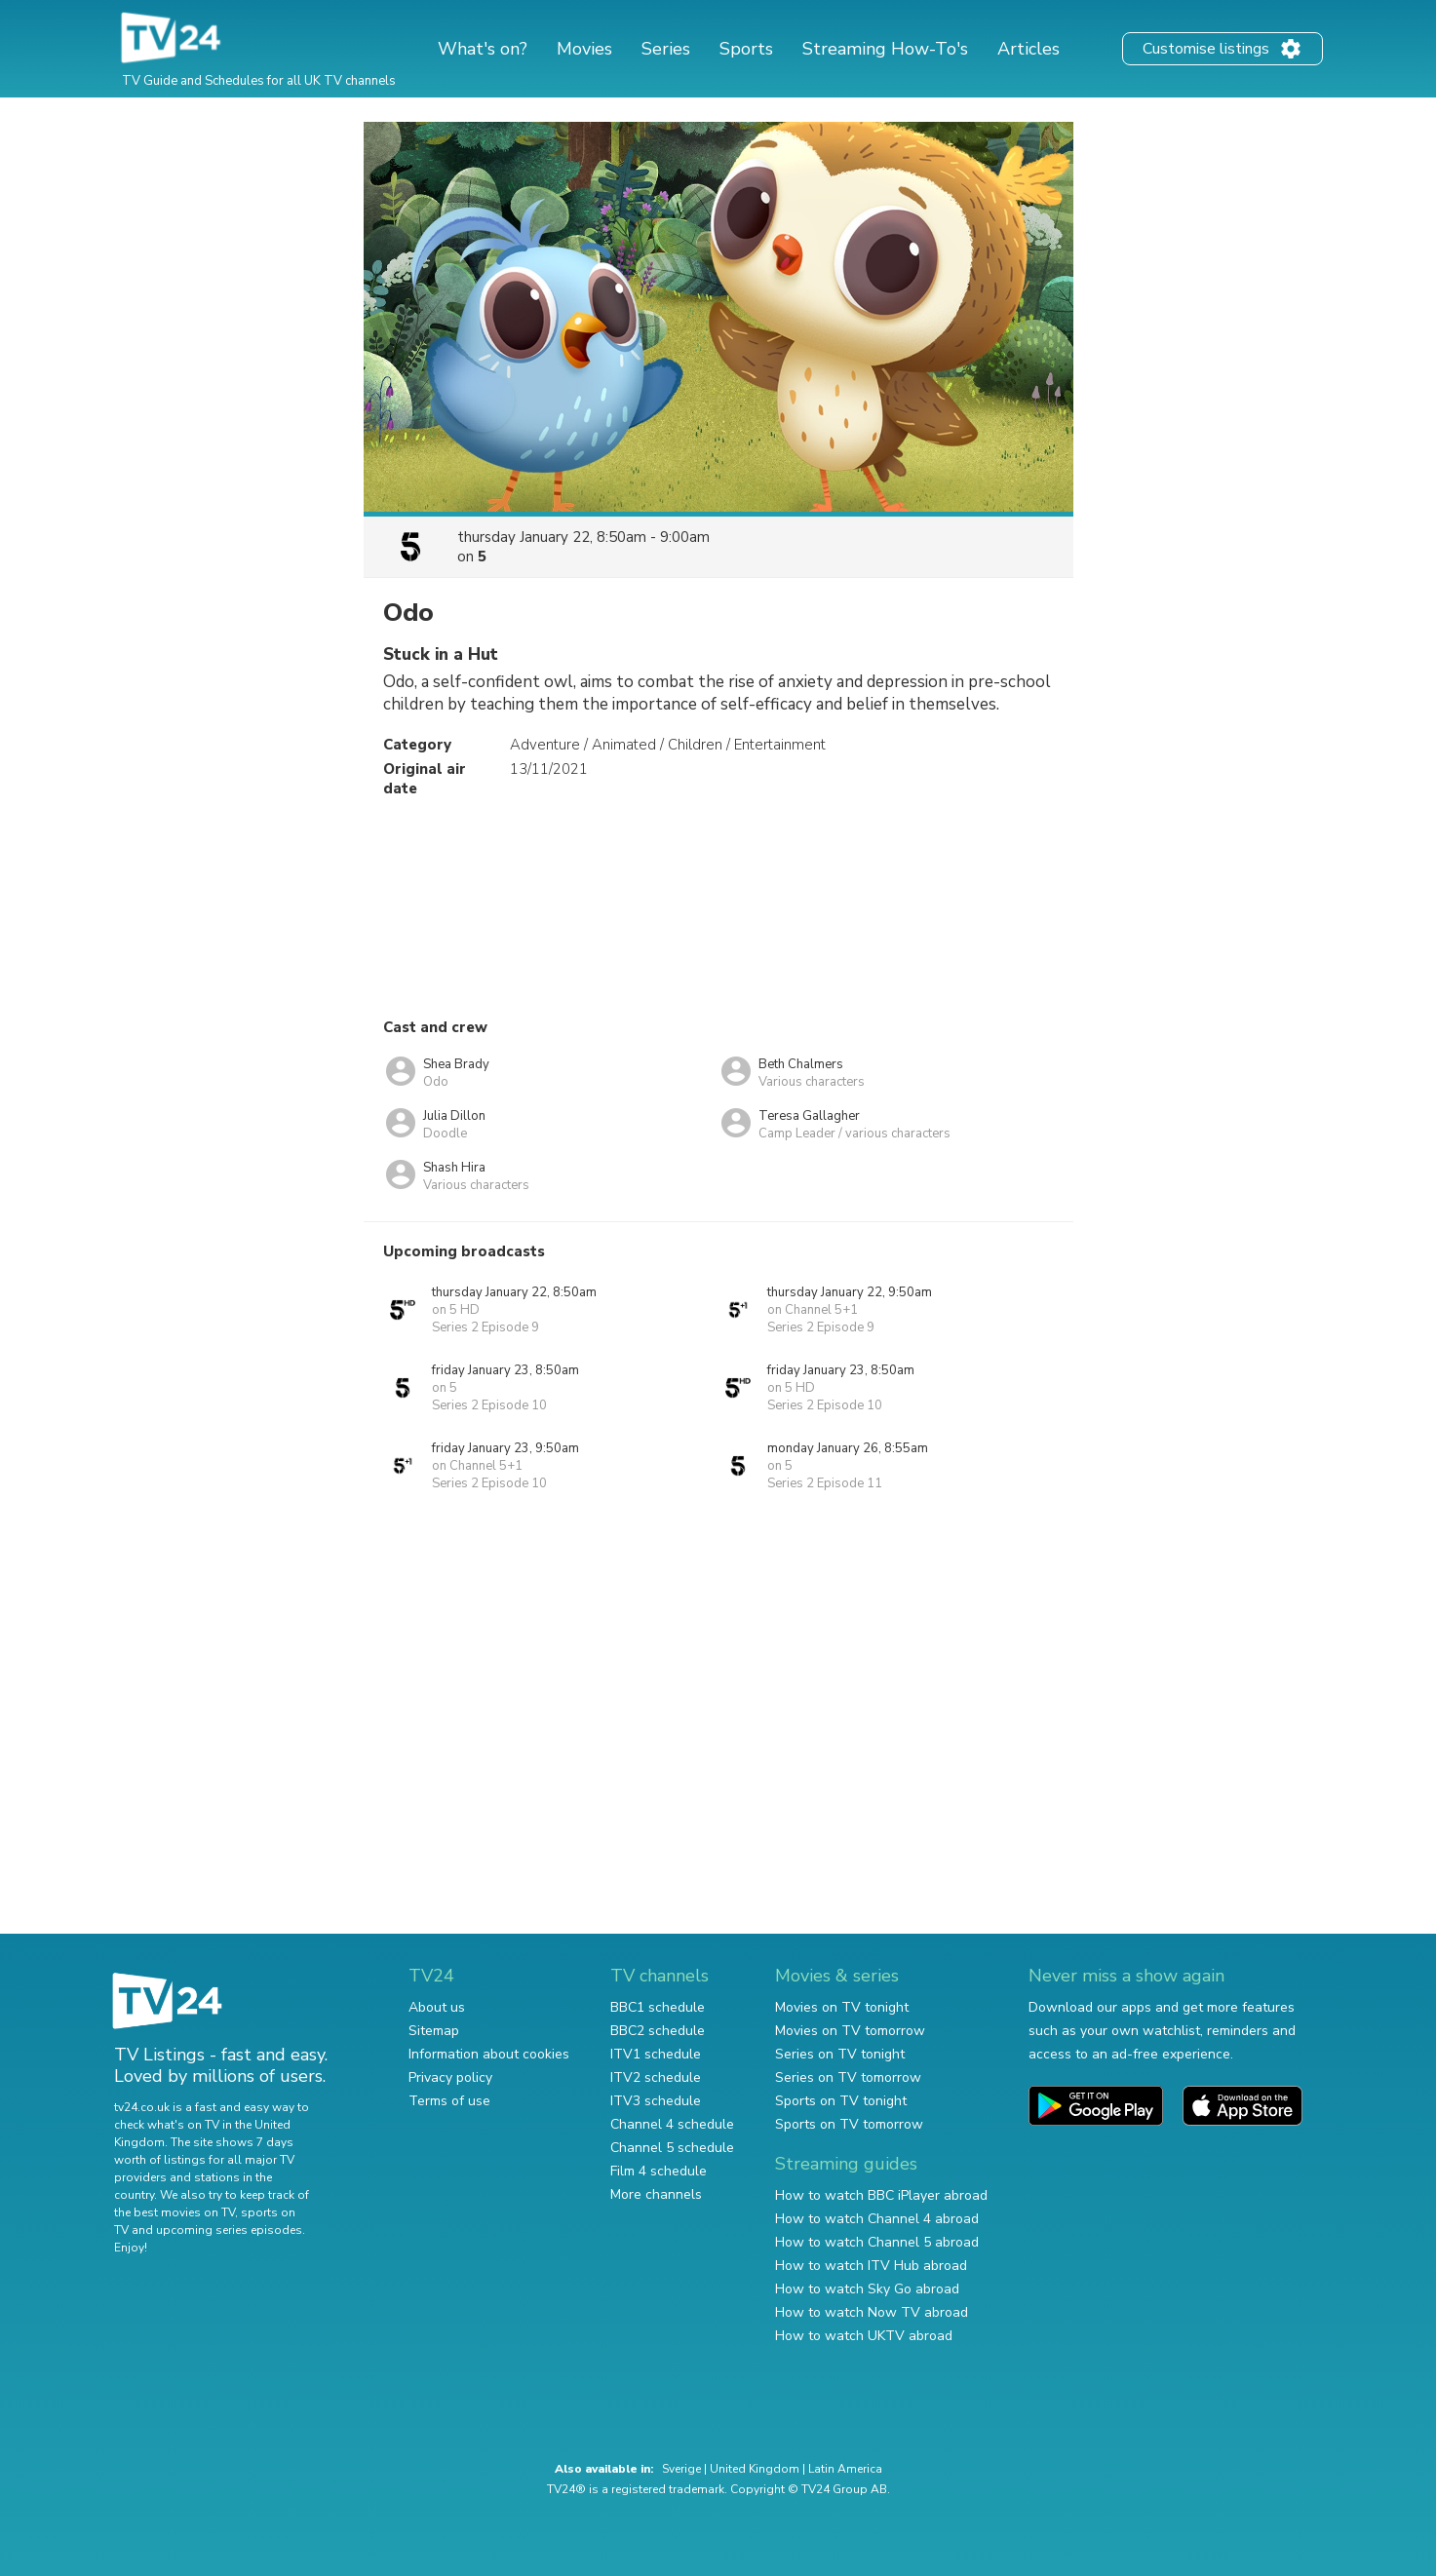 This screenshot has width=1436, height=2576. I want to click on How to watch Channel 4 abroad, so click(877, 2219).